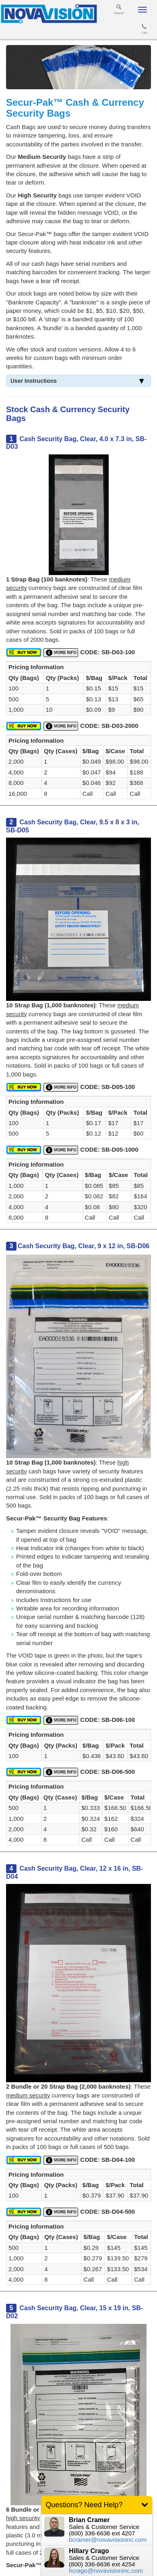 The image size is (157, 2576). Describe the element at coordinates (108, 2539) in the screenshot. I see `bcramer@novavisioninc.com` at that location.